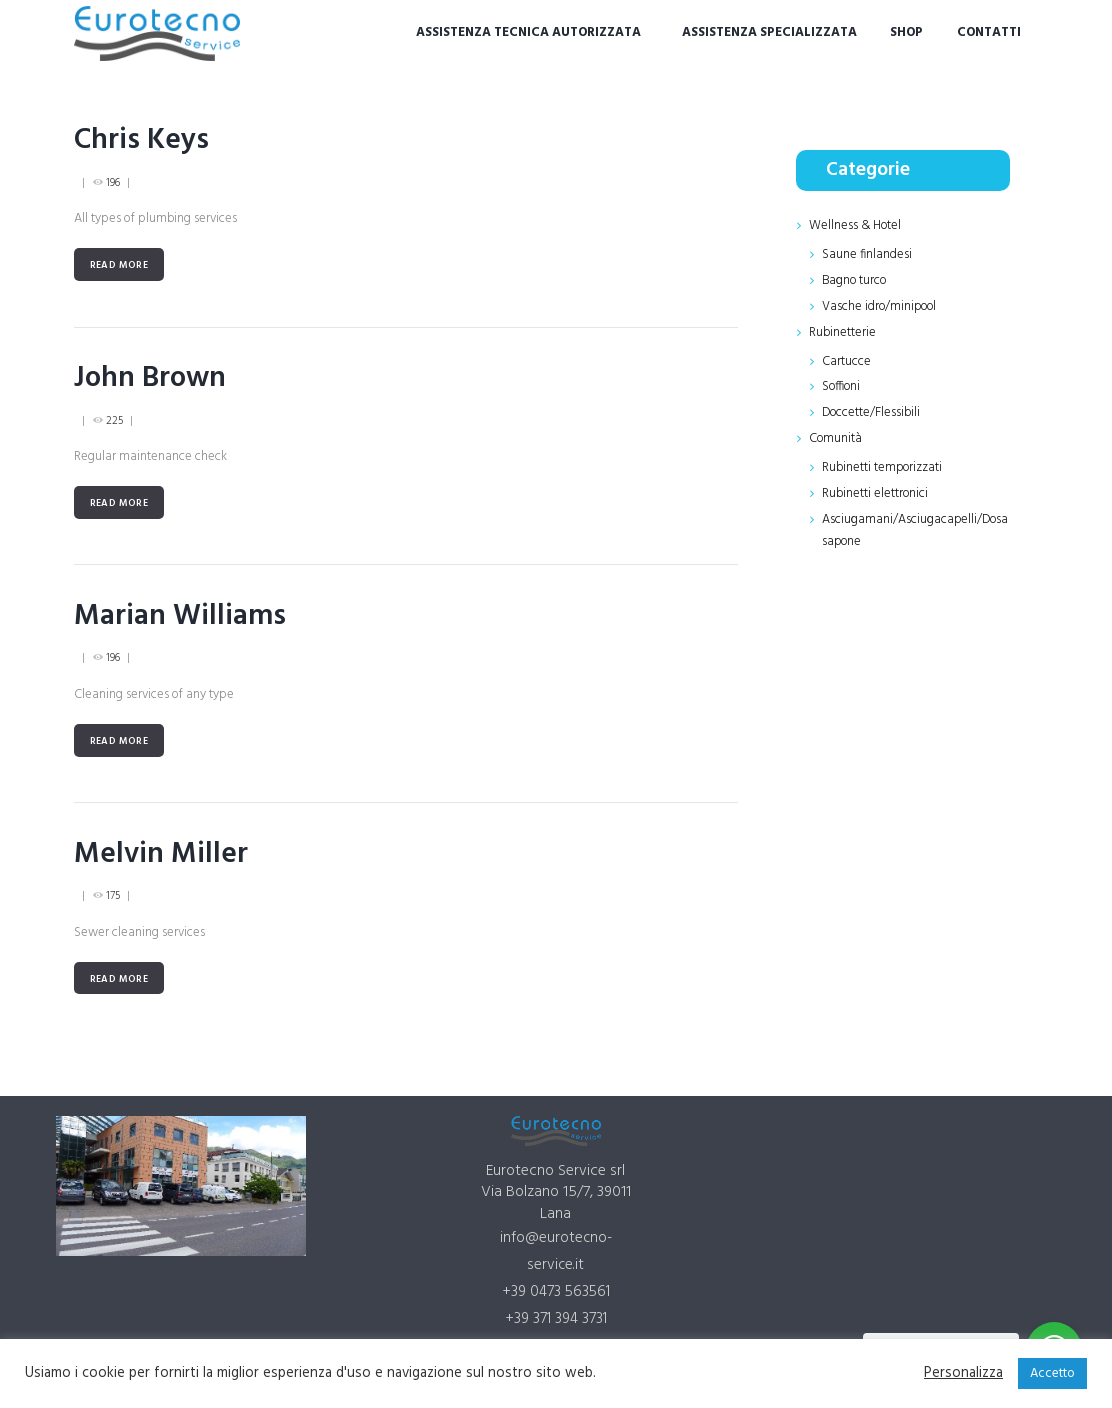  What do you see at coordinates (906, 32) in the screenshot?
I see `Shop` at bounding box center [906, 32].